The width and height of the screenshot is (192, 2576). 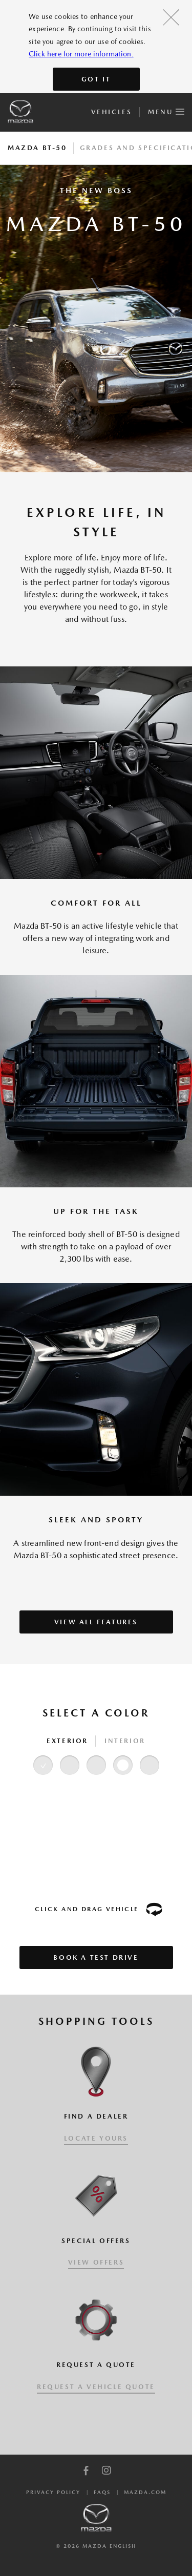 I want to click on Vehicles, so click(x=111, y=112).